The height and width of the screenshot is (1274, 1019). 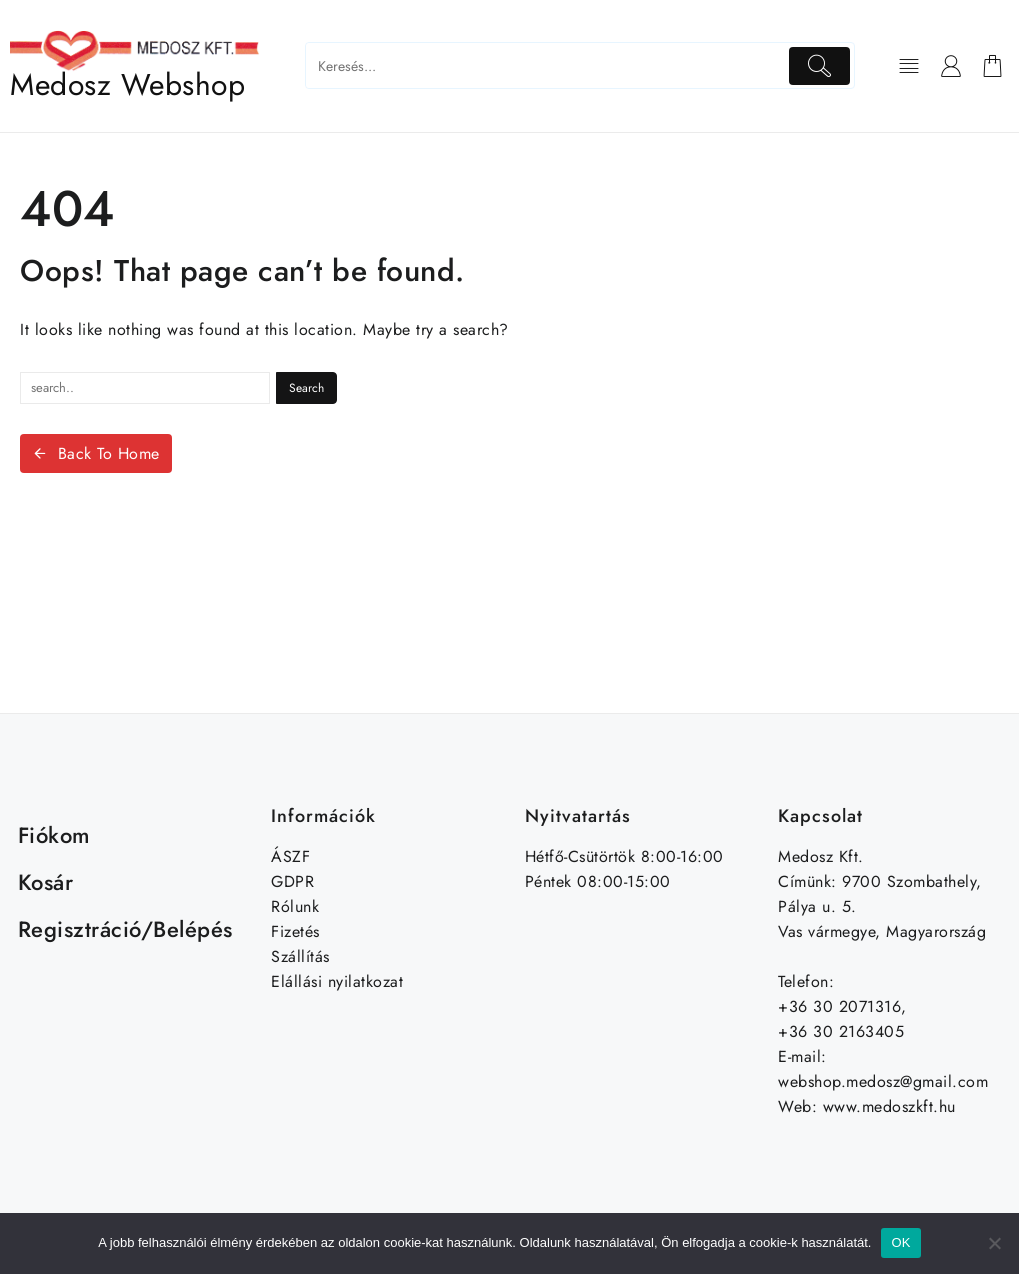 What do you see at coordinates (96, 453) in the screenshot?
I see `Back To Home` at bounding box center [96, 453].